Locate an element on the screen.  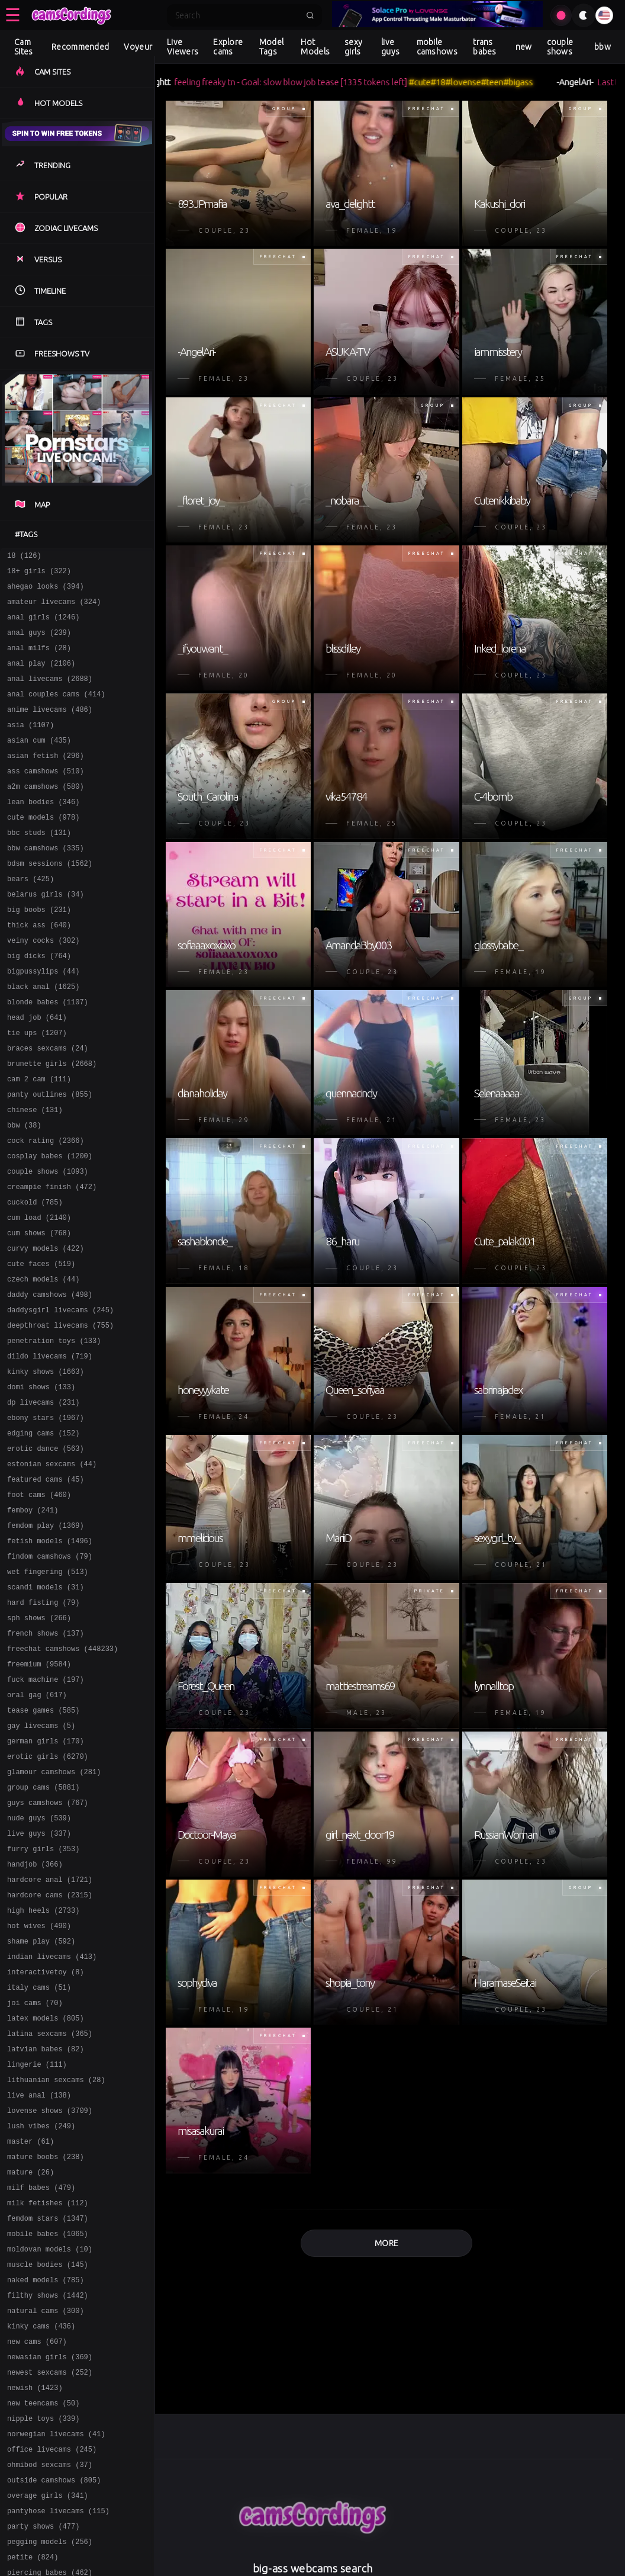
thick ass (640) is located at coordinates (39, 969).